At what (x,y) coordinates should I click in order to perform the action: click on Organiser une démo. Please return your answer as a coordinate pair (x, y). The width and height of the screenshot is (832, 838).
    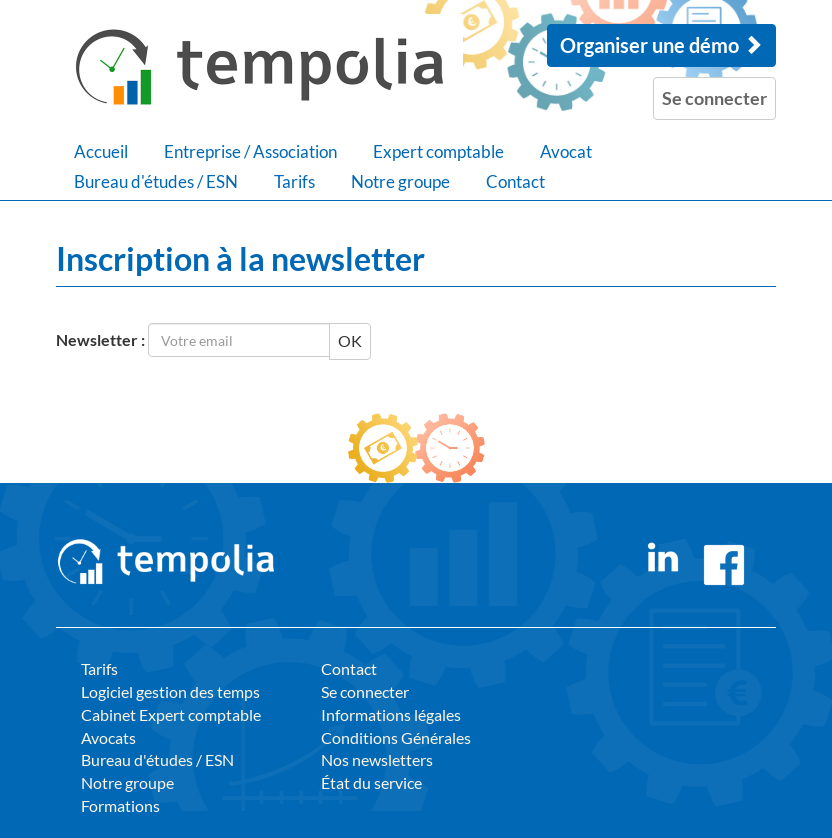
    Looking at the image, I should click on (661, 45).